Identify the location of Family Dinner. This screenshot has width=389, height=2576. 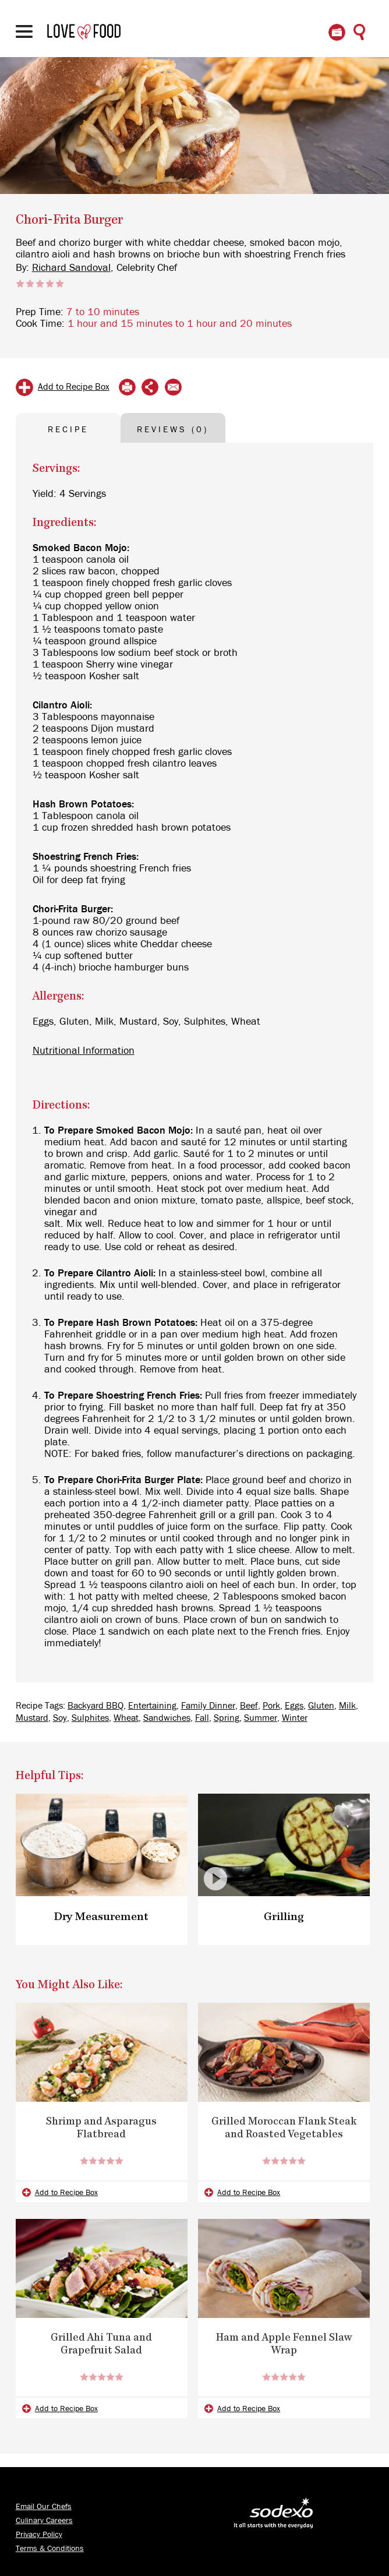
(208, 1705).